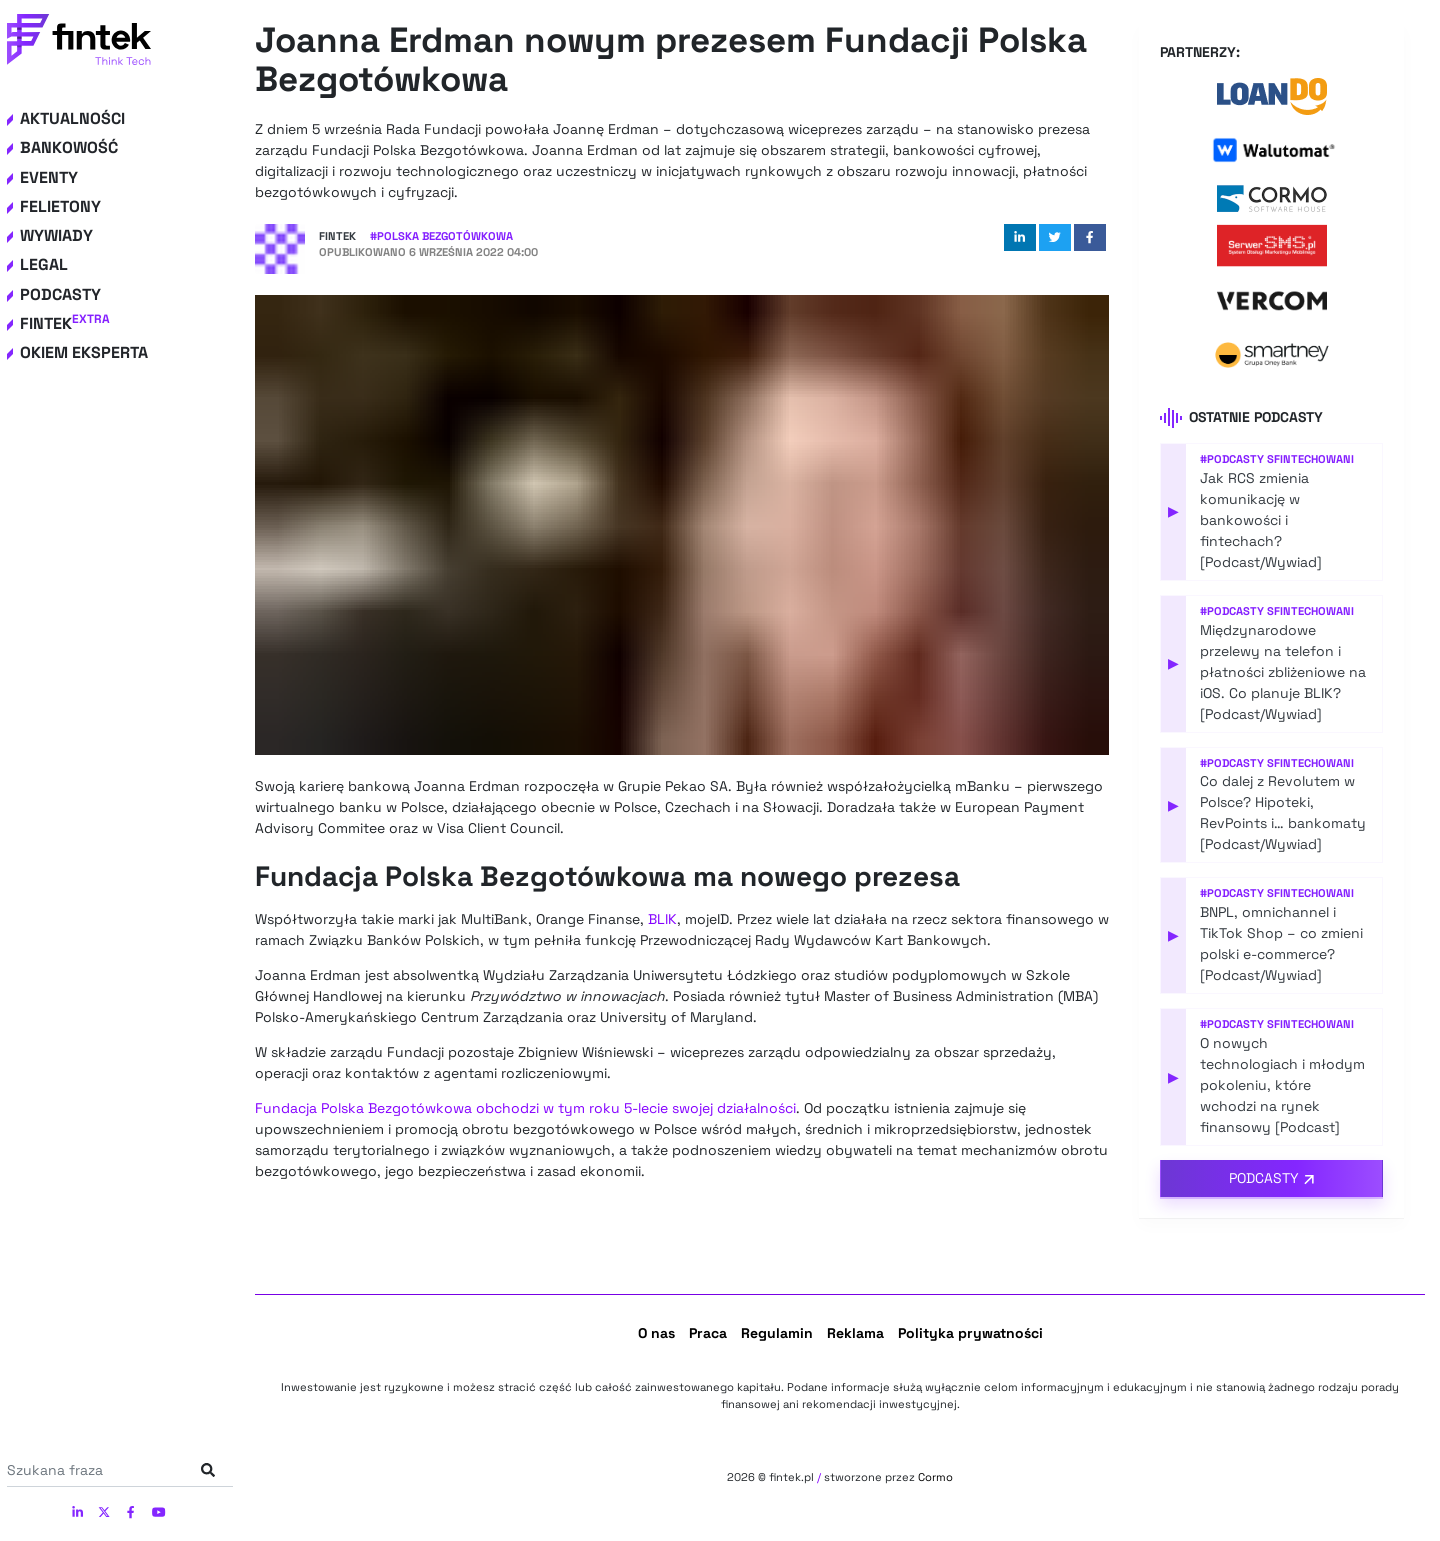 Image resolution: width=1440 pixels, height=1541 pixels. What do you see at coordinates (441, 236) in the screenshot?
I see `#Polska Bezgotówkowa` at bounding box center [441, 236].